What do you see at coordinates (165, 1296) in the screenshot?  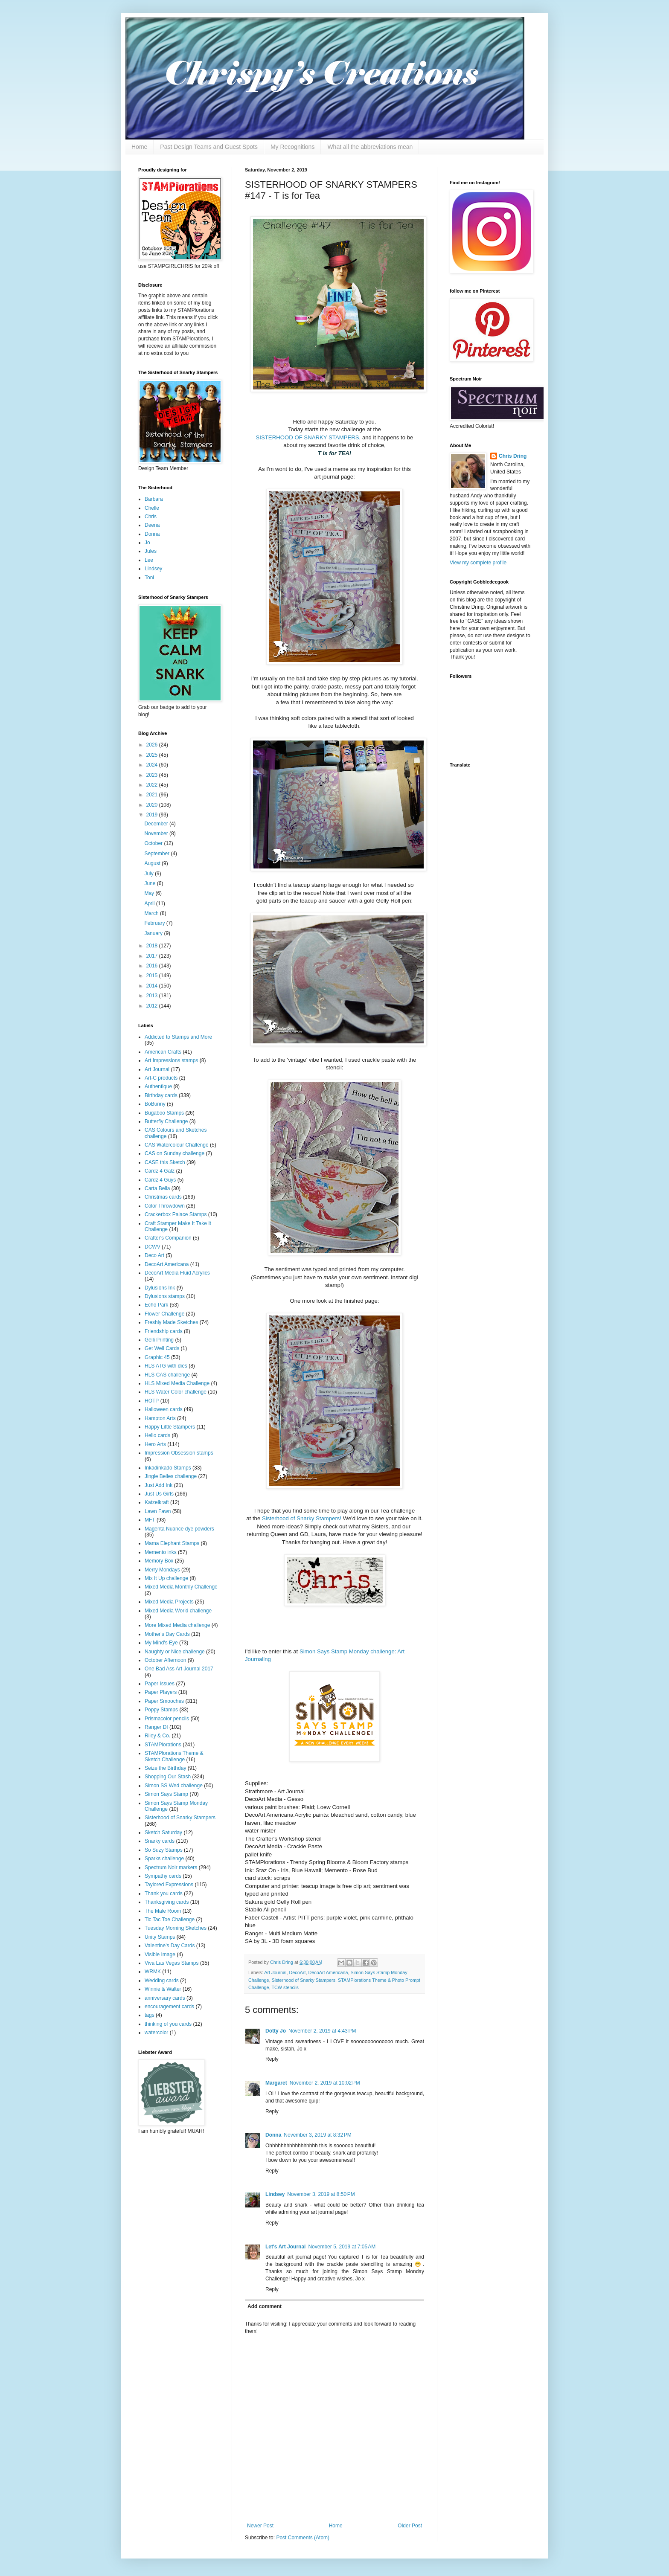 I see `Dylusions stamps` at bounding box center [165, 1296].